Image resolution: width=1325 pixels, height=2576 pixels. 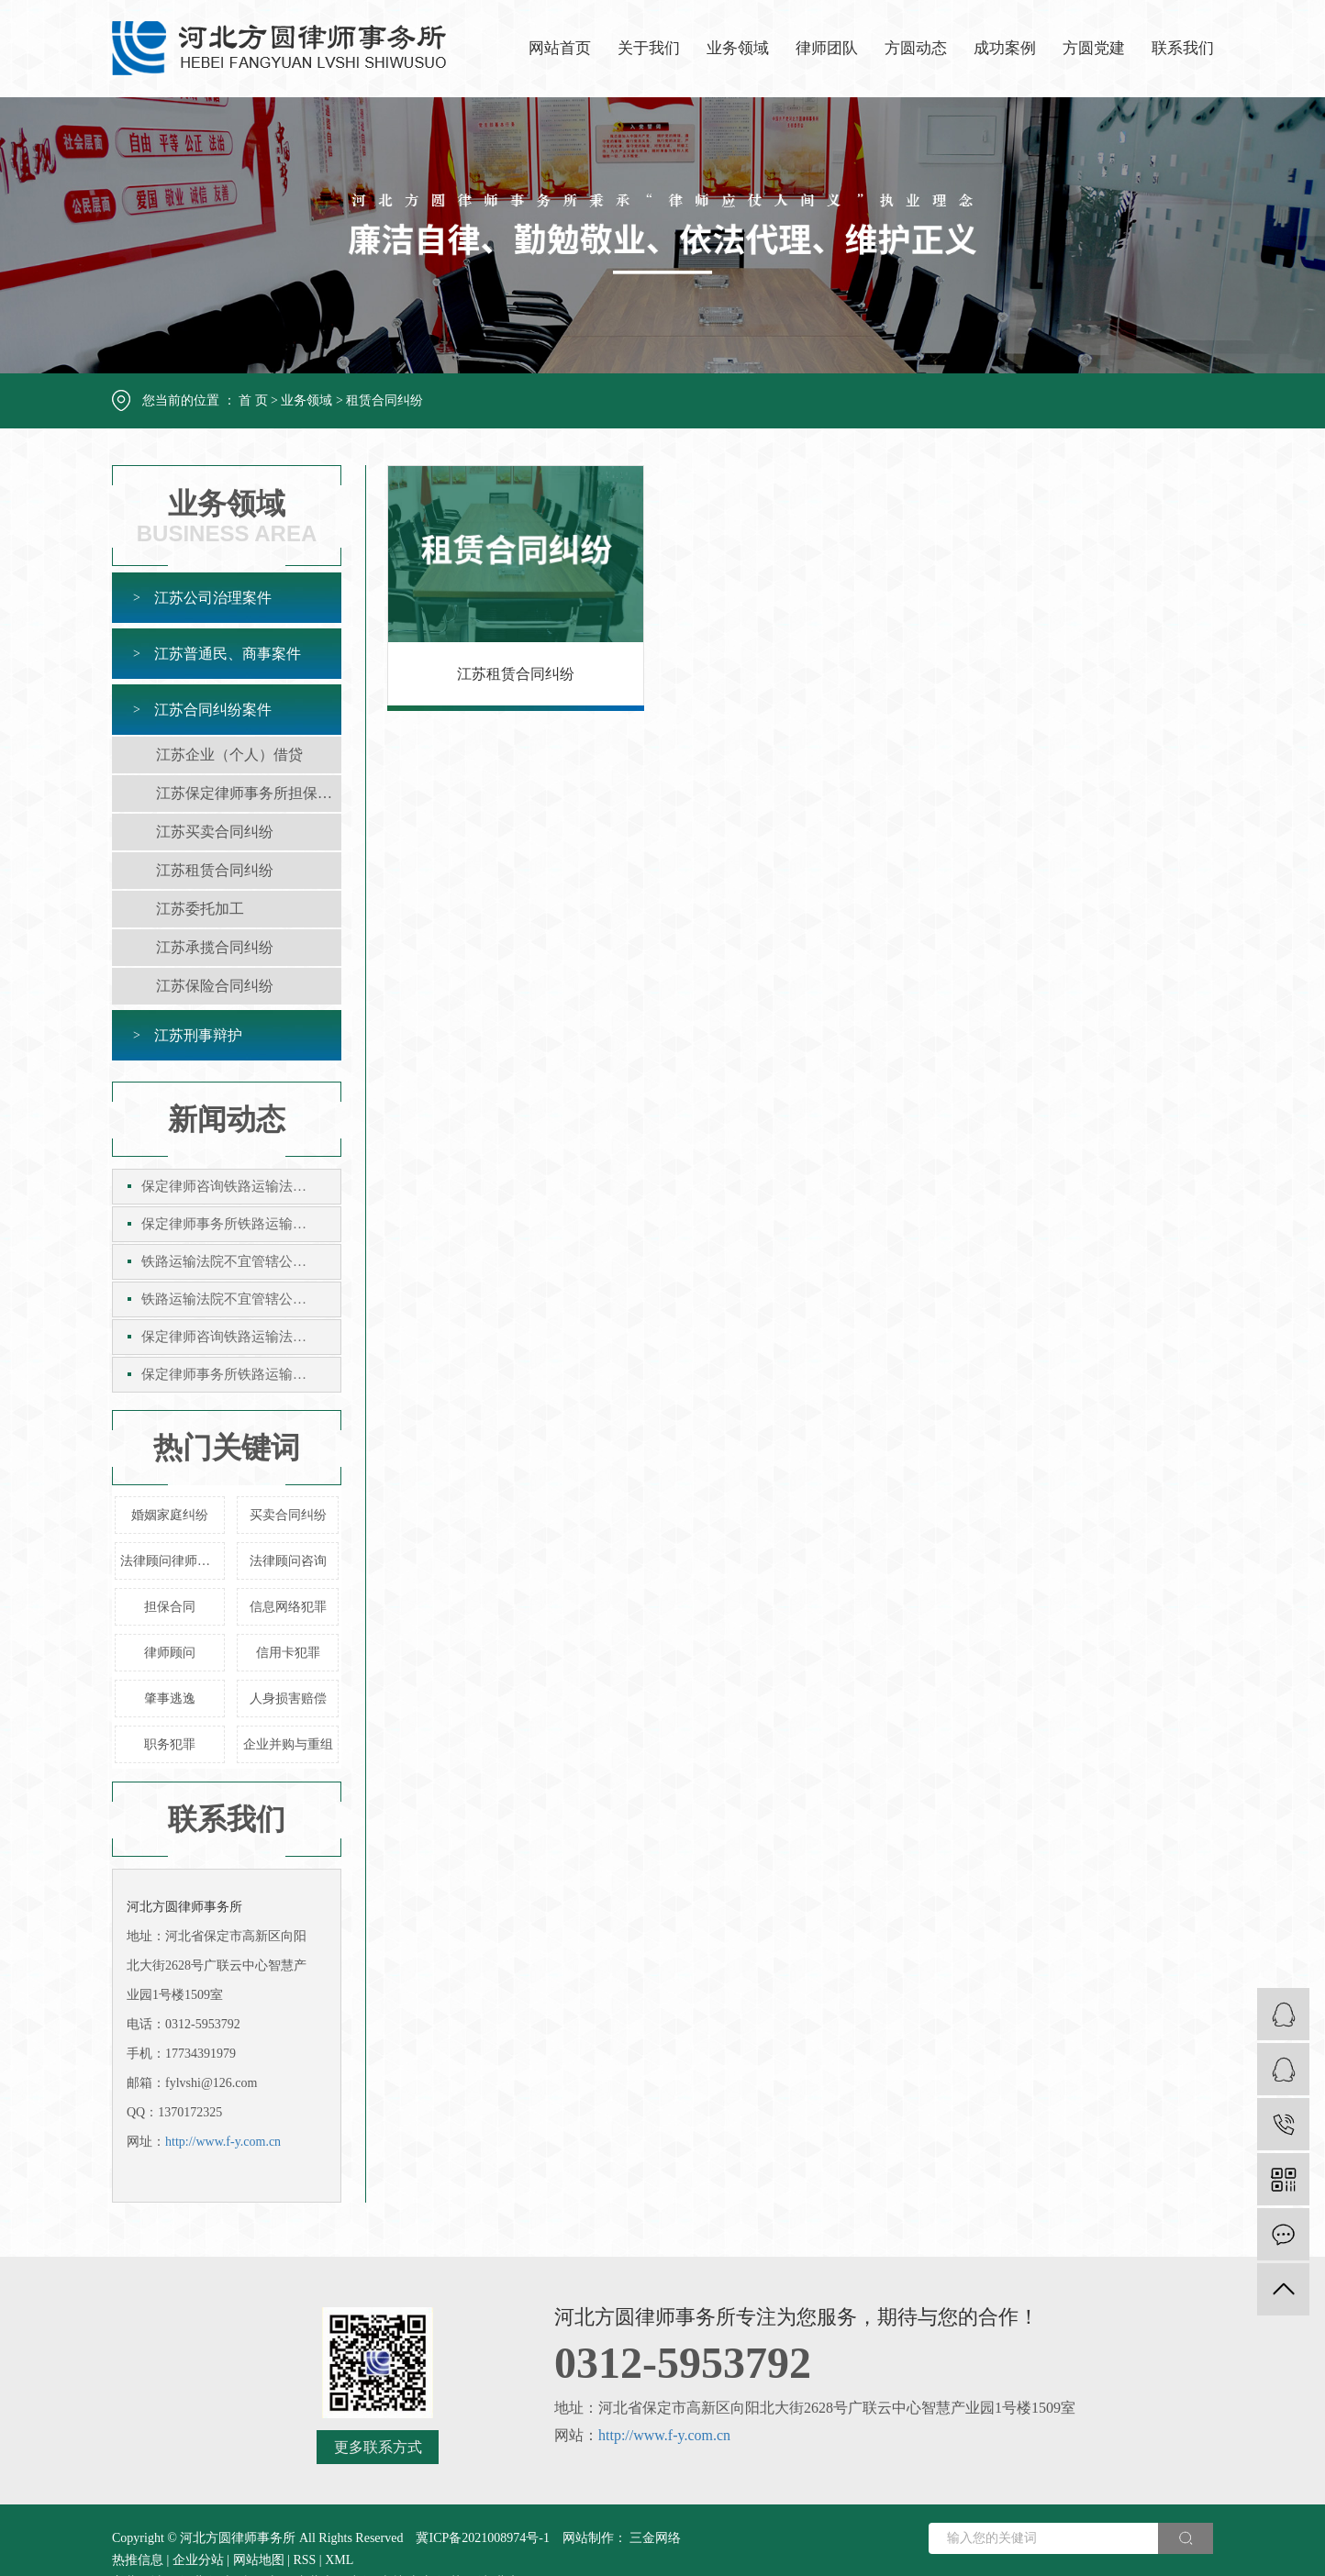 What do you see at coordinates (198, 1035) in the screenshot?
I see `江苏刑事辩护` at bounding box center [198, 1035].